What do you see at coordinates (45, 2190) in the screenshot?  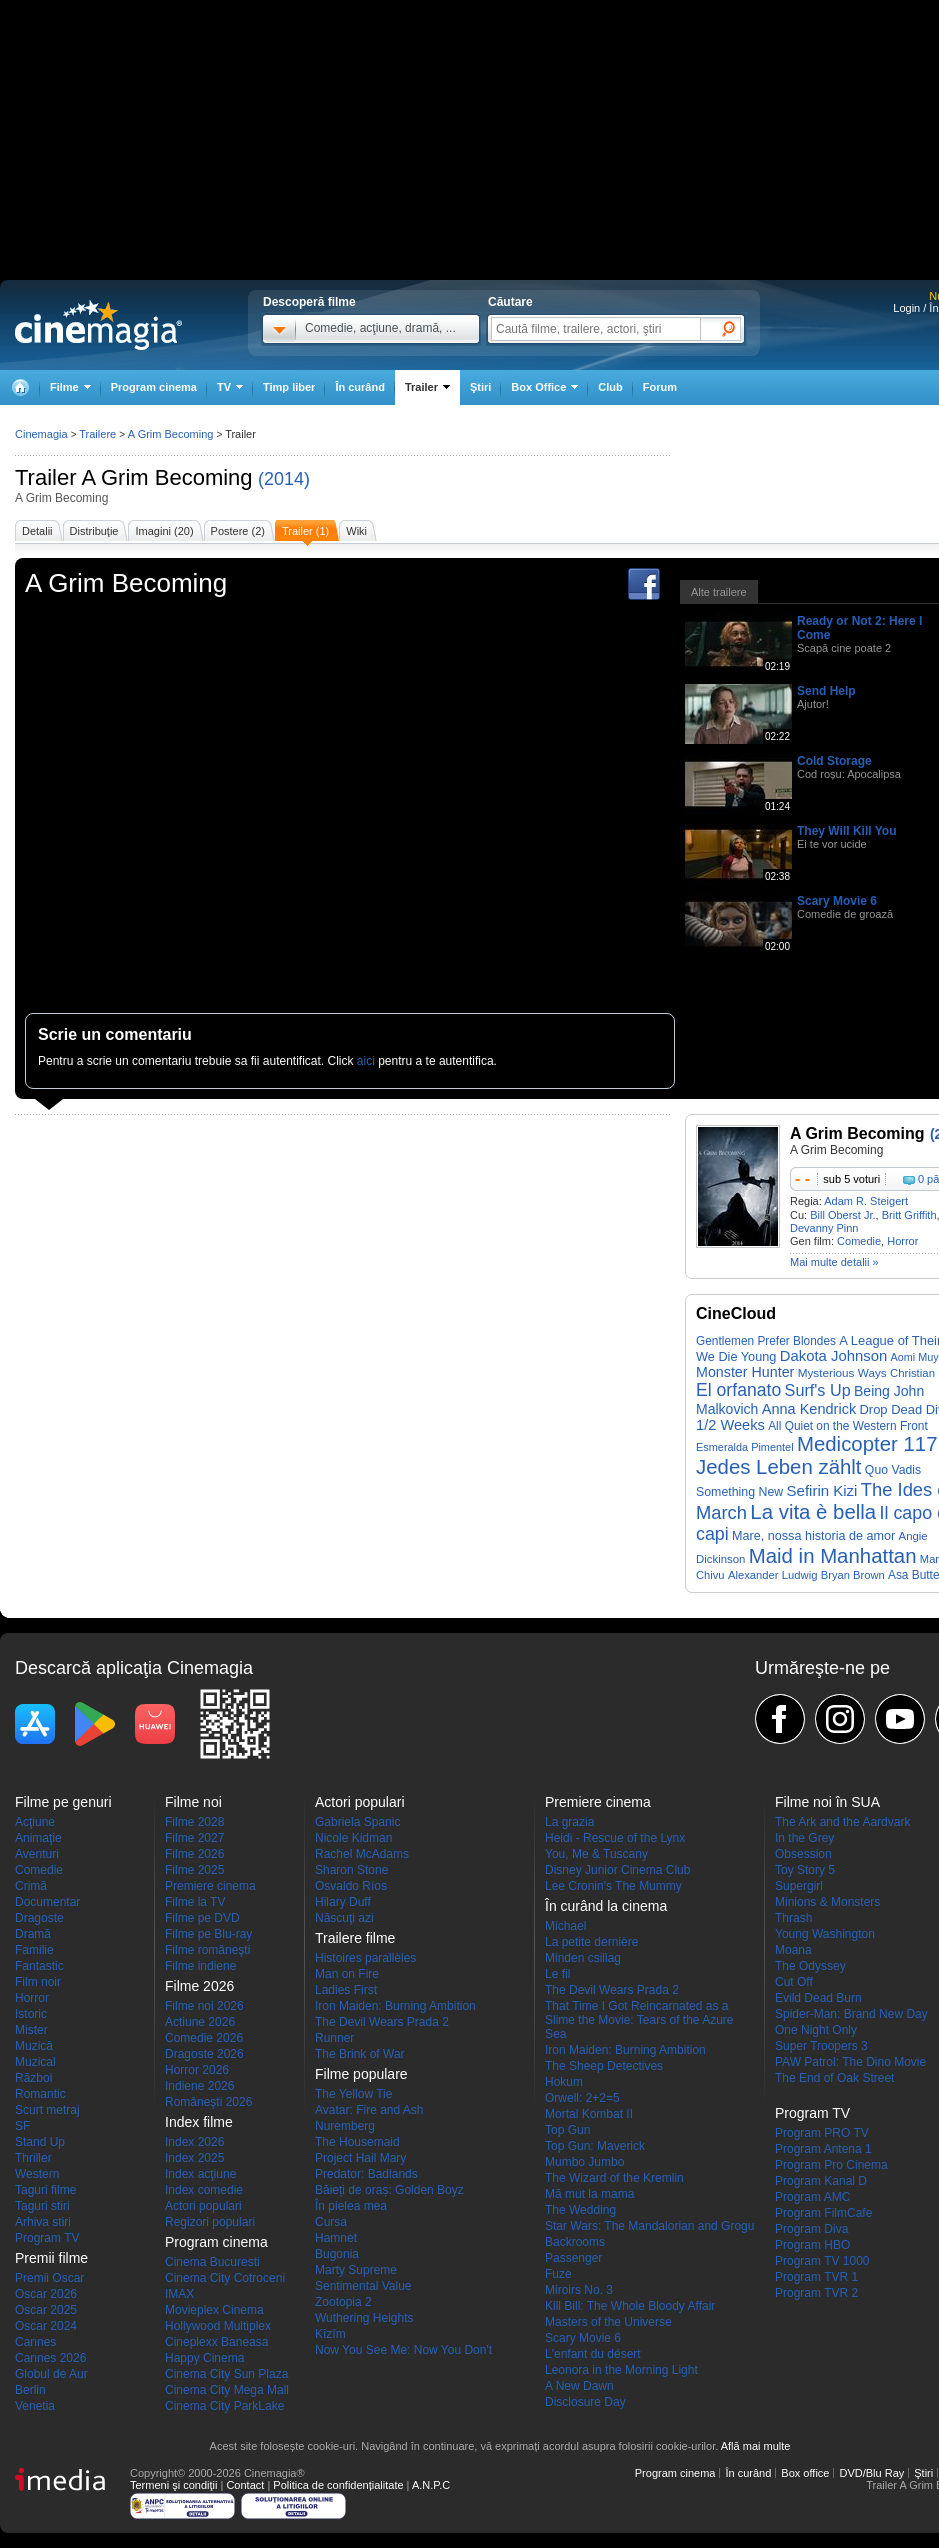 I see `Taguri filme` at bounding box center [45, 2190].